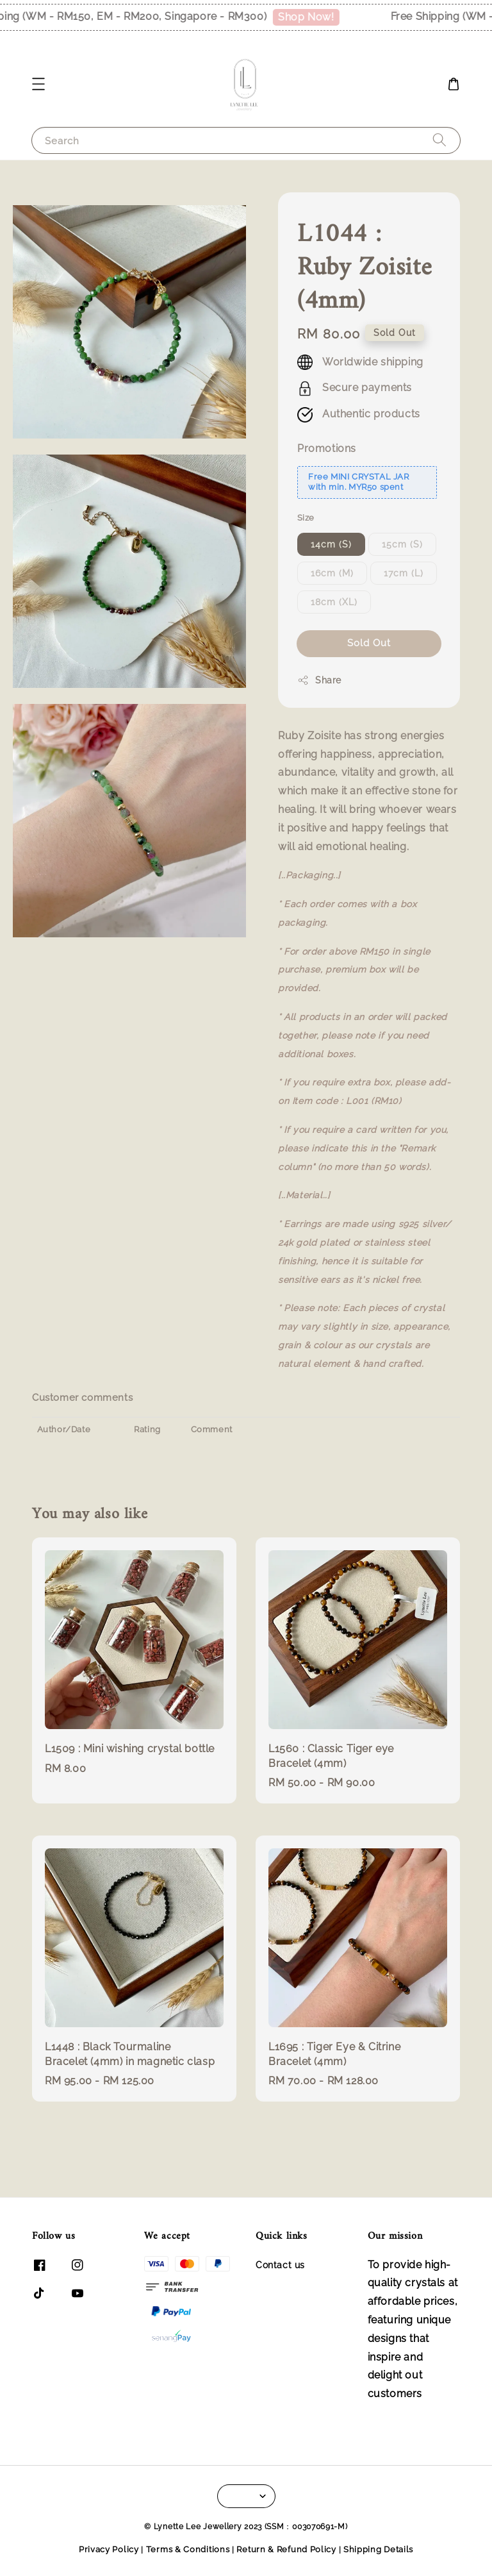  What do you see at coordinates (306, 518) in the screenshot?
I see `Size` at bounding box center [306, 518].